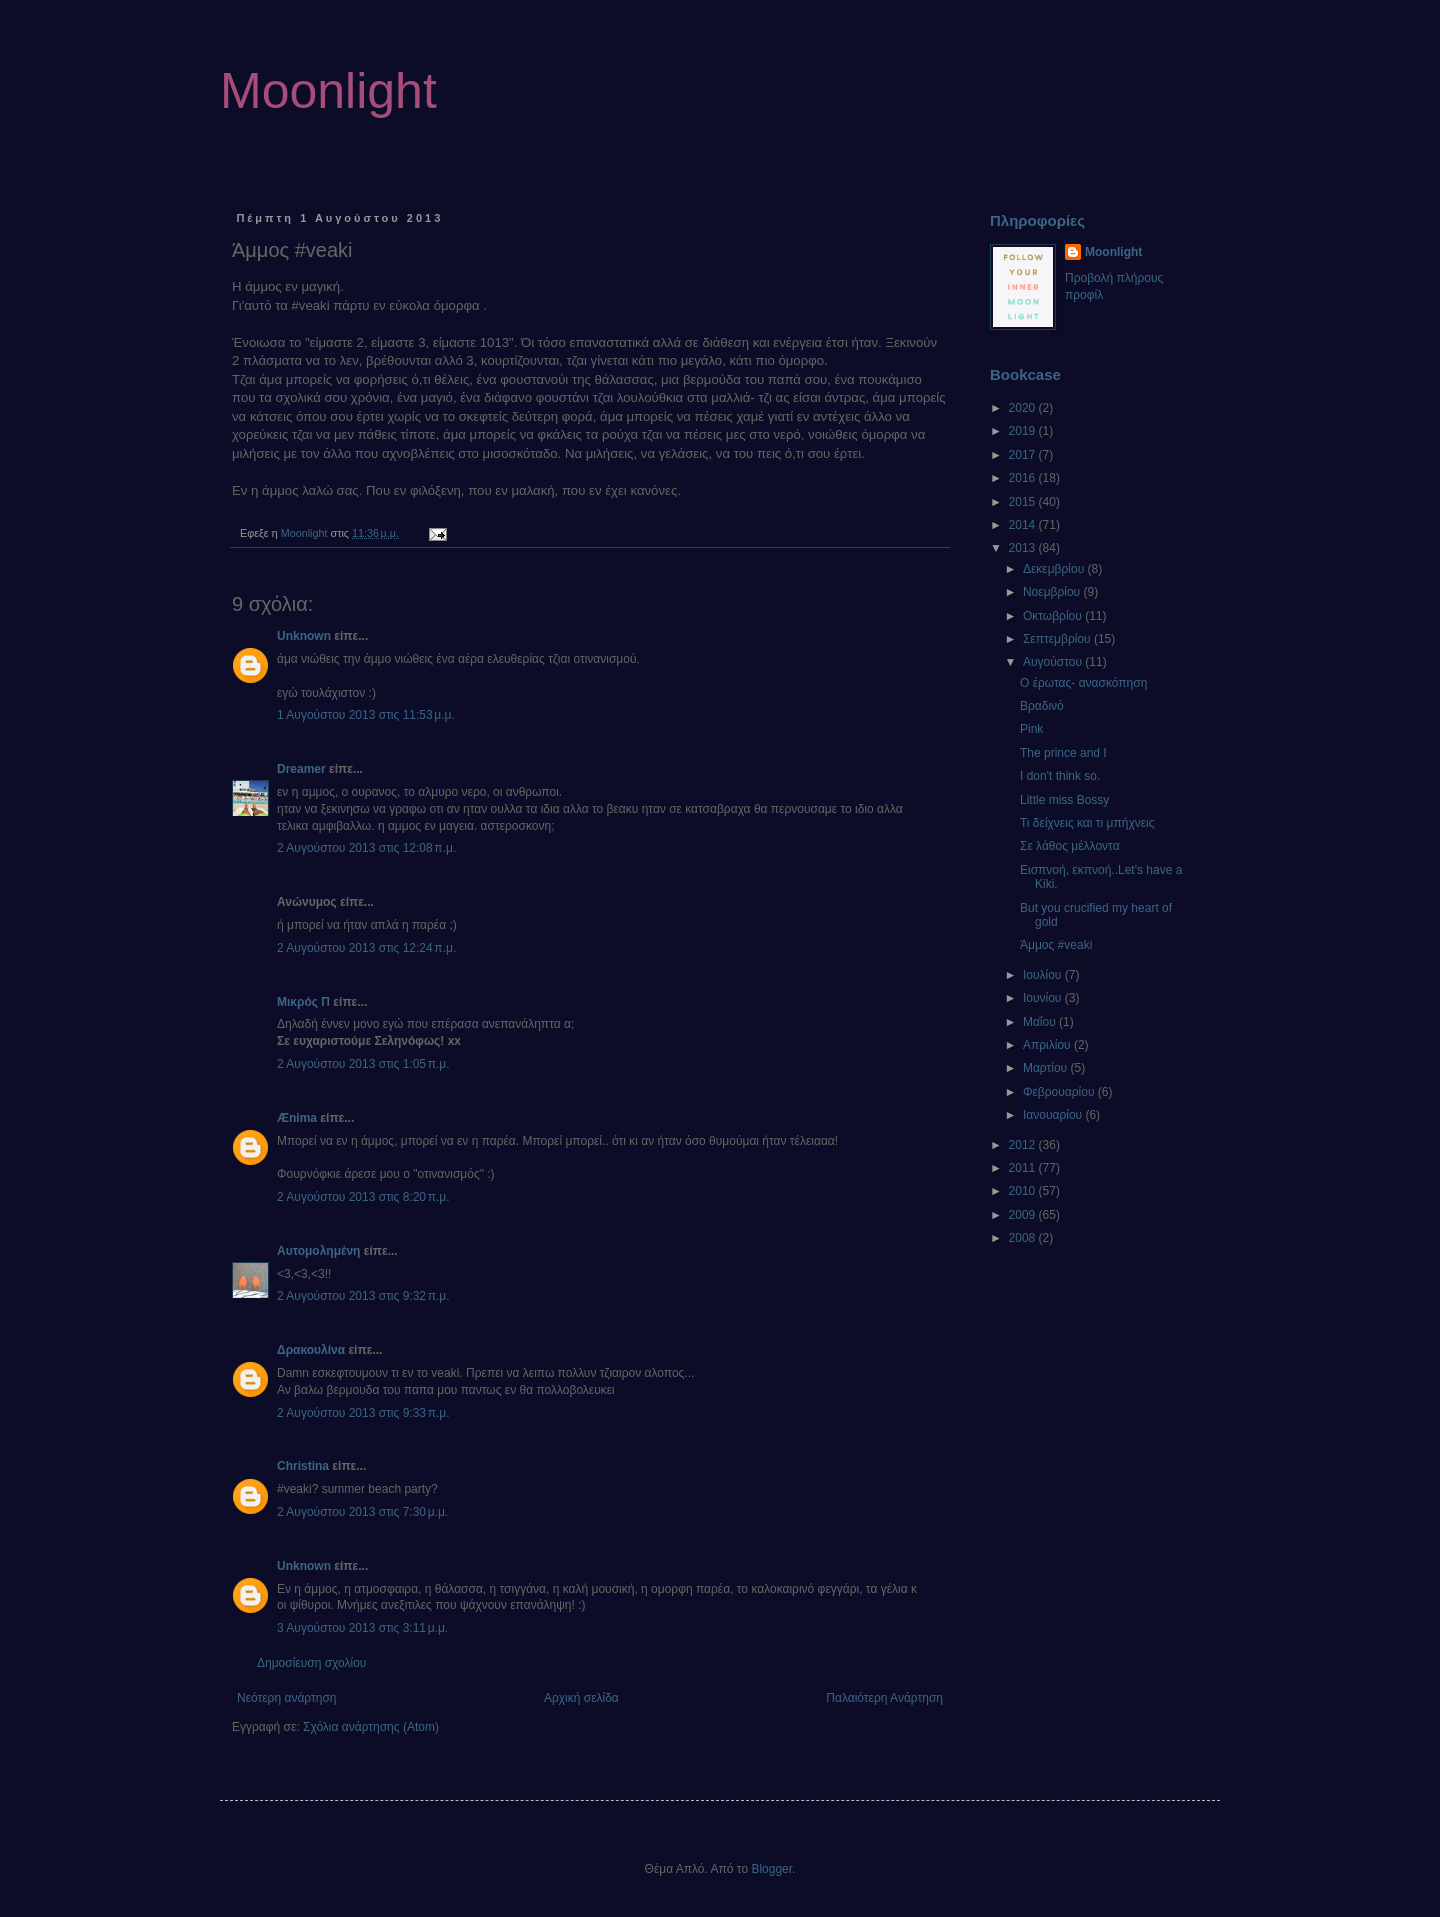  I want to click on Moonlight, so click(328, 91).